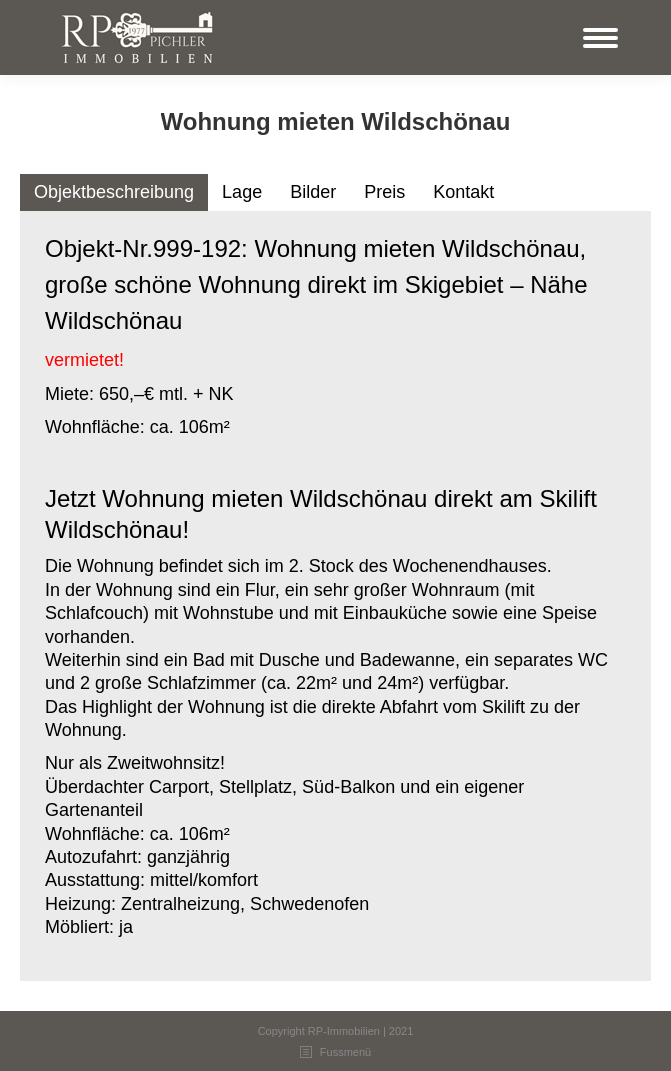 The image size is (671, 1071). What do you see at coordinates (384, 192) in the screenshot?
I see `Preis` at bounding box center [384, 192].